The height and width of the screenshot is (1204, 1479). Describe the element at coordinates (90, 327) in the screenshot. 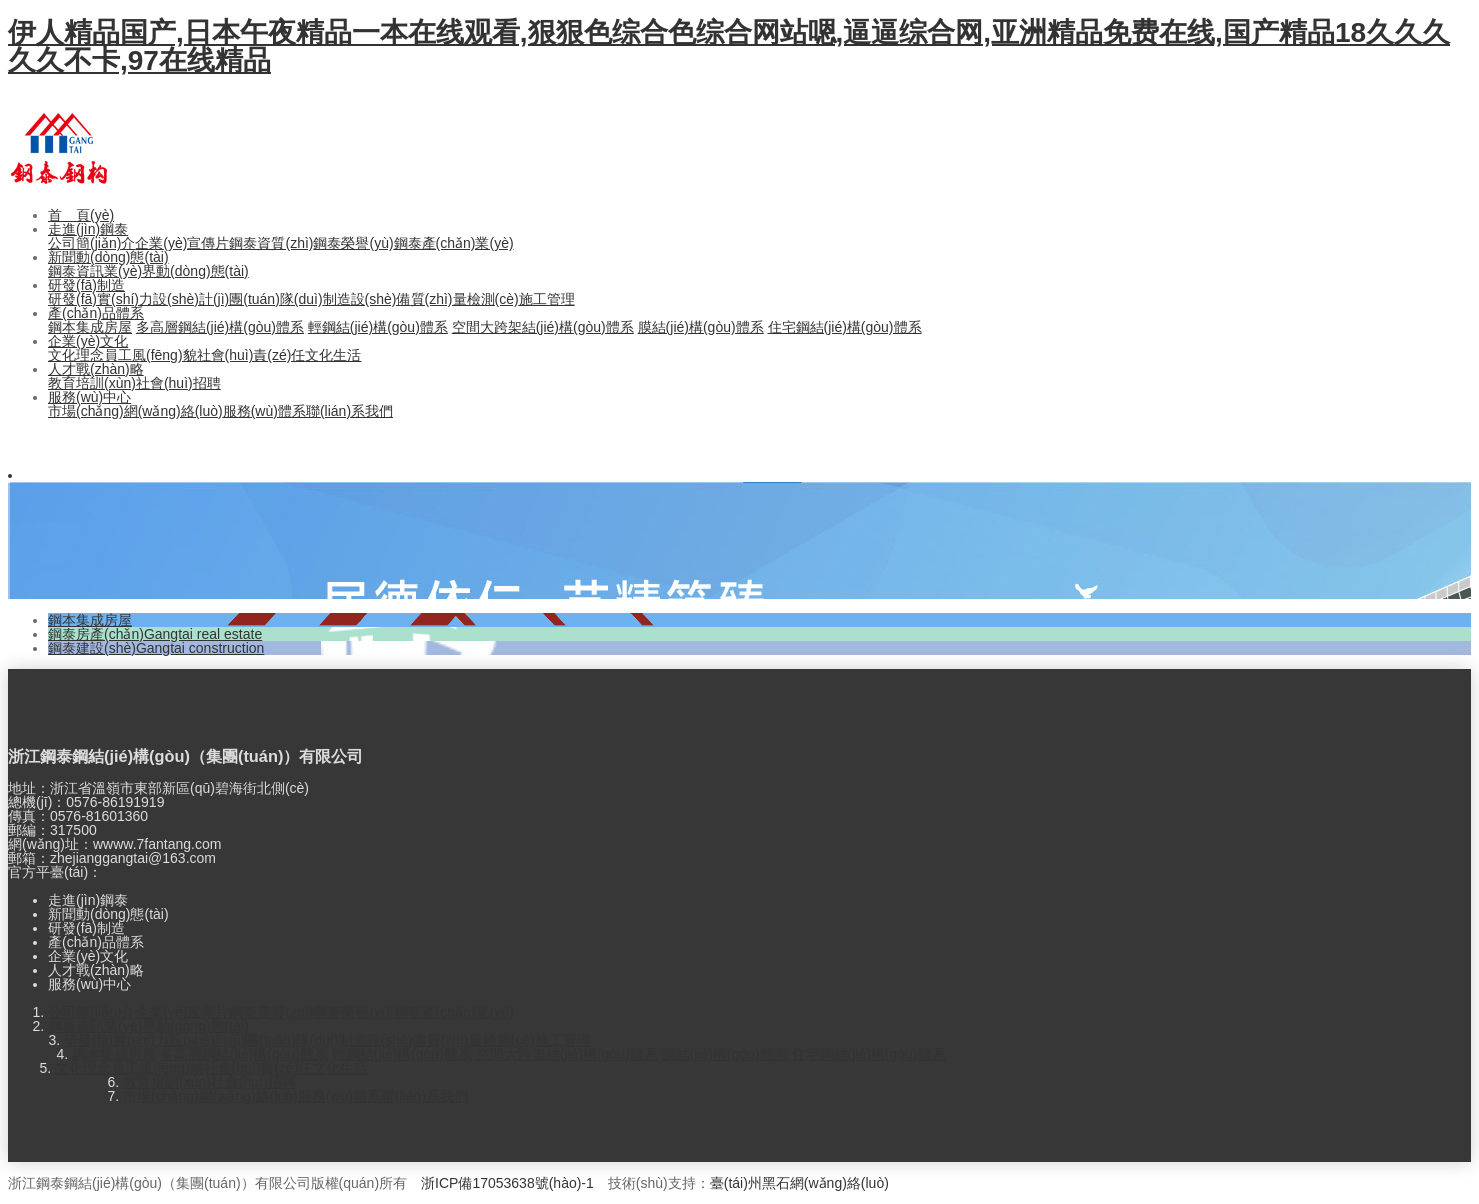

I see `鋼本集成房屋` at that location.